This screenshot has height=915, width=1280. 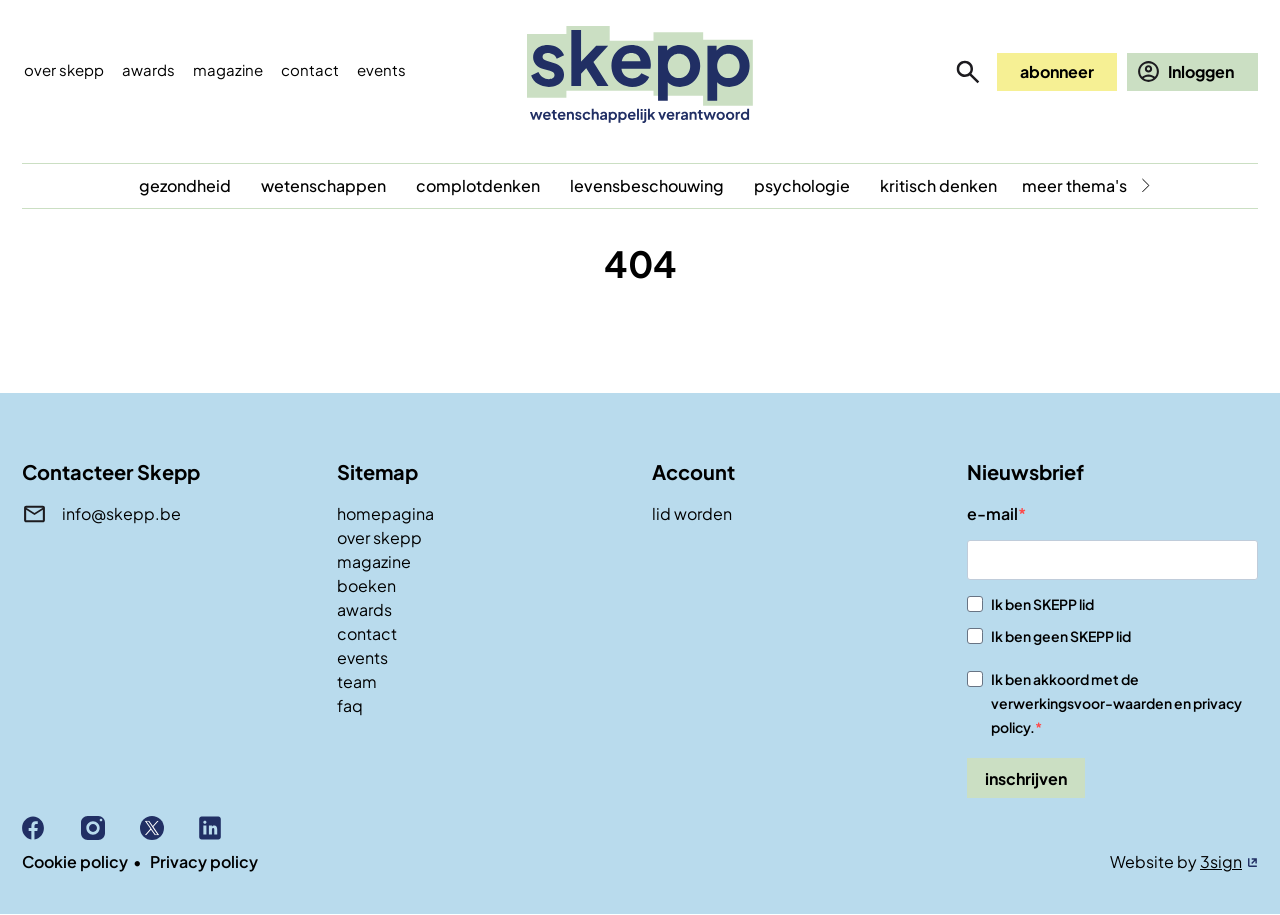 What do you see at coordinates (1057, 71) in the screenshot?
I see `abonneer` at bounding box center [1057, 71].